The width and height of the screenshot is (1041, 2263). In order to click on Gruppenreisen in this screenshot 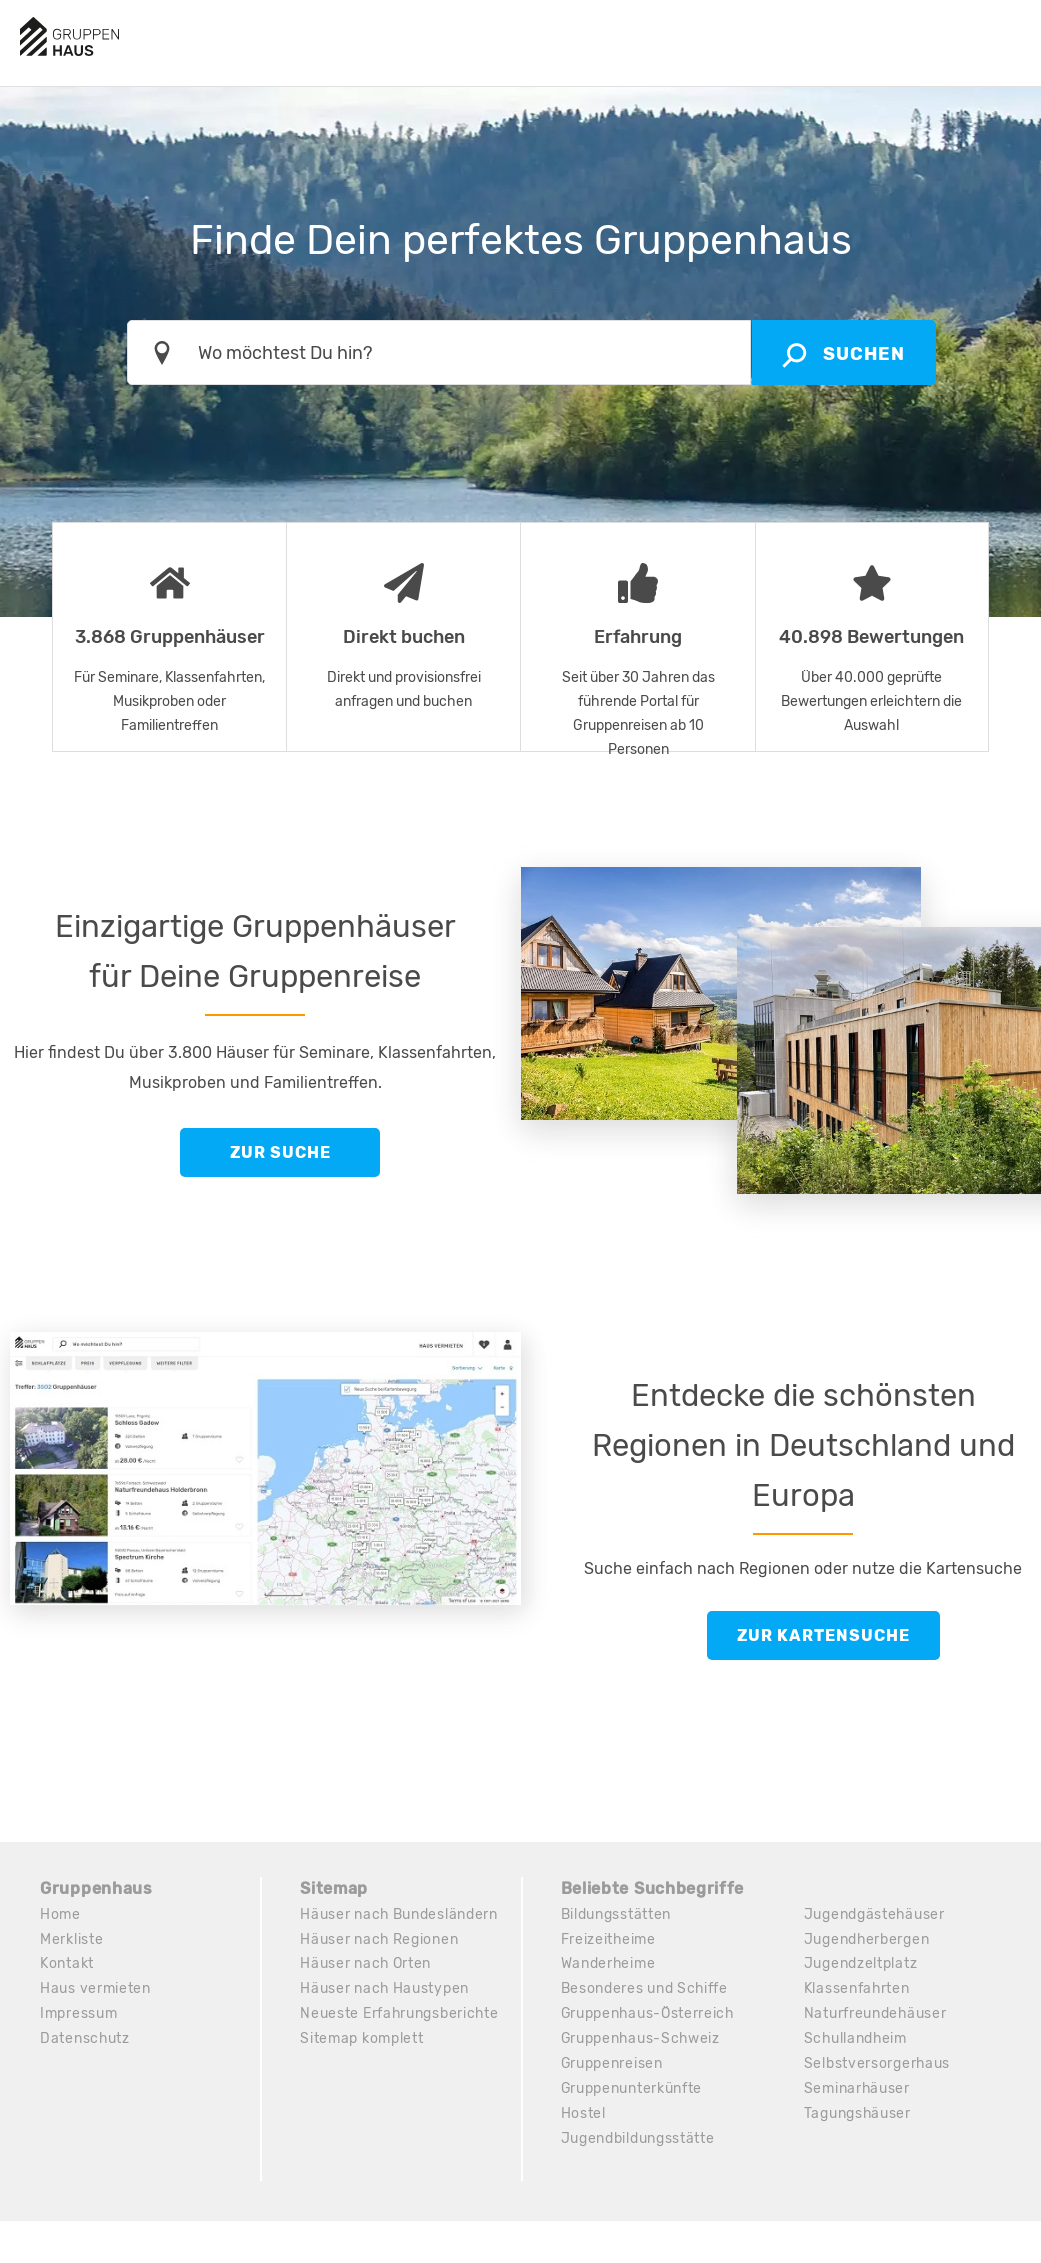, I will do `click(612, 2064)`.